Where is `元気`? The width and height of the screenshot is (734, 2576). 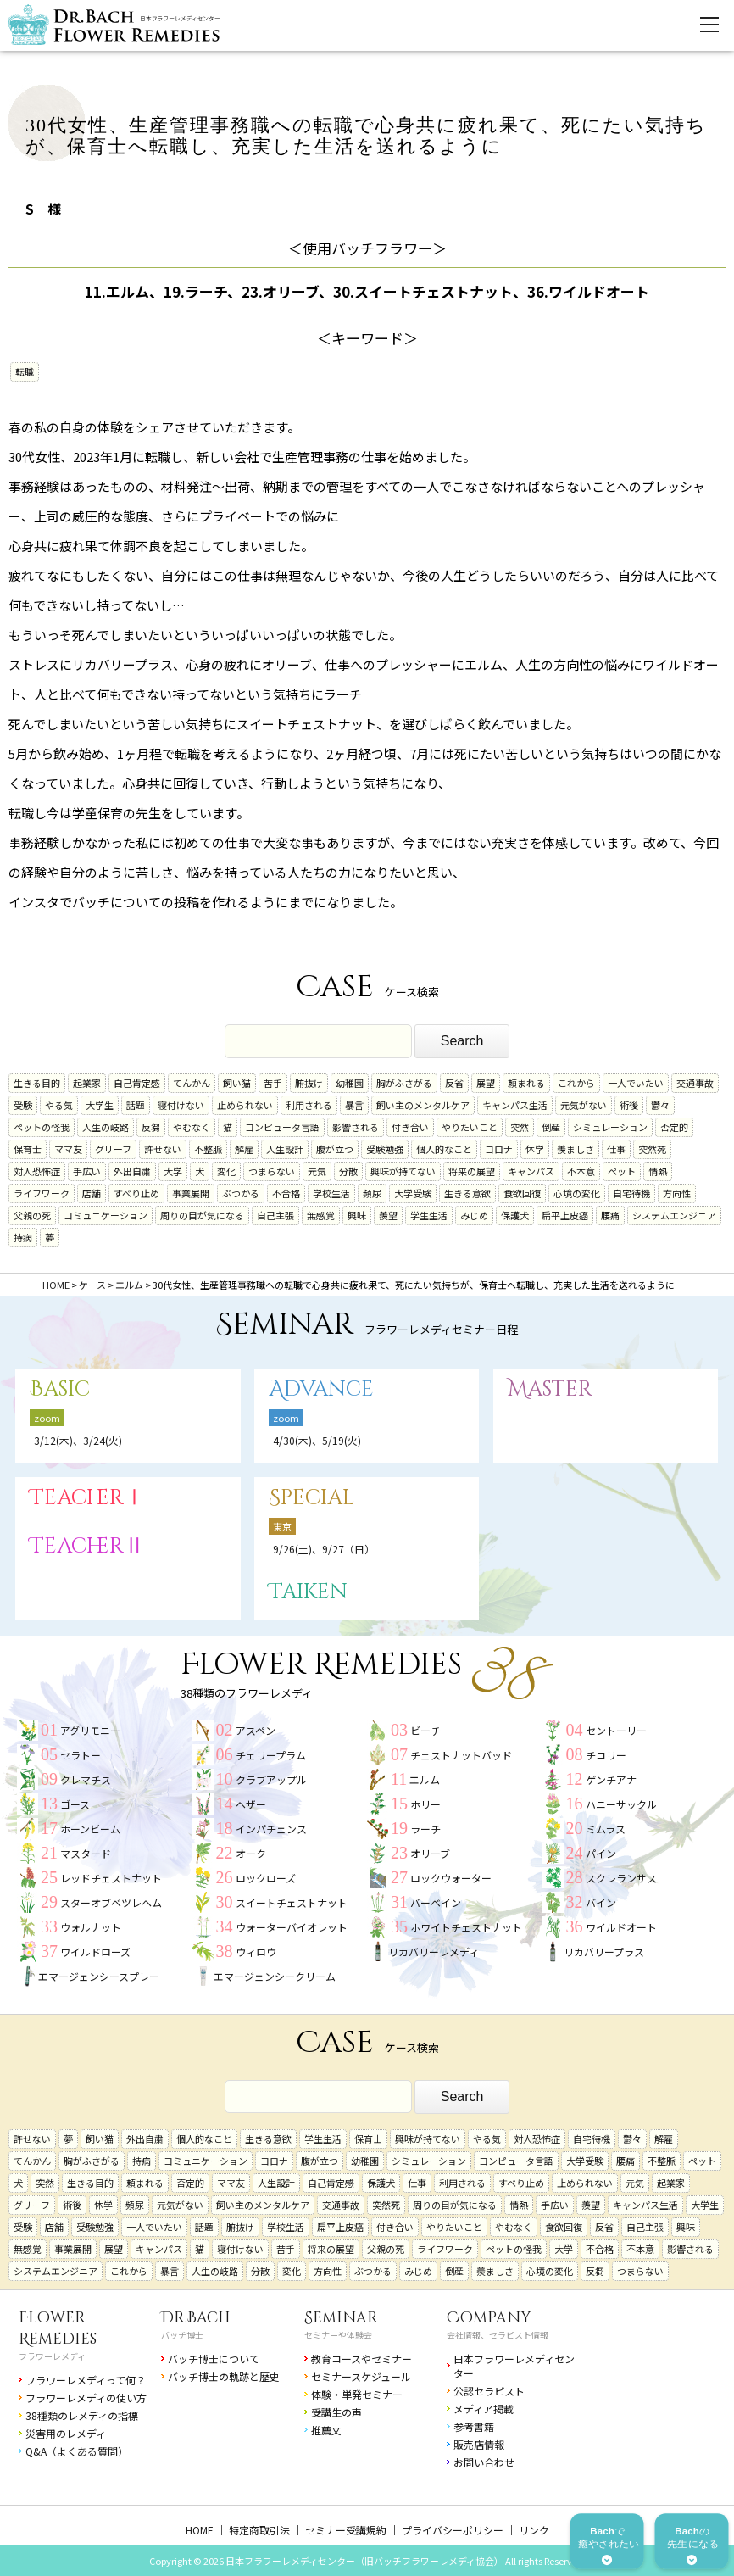 元気 is located at coordinates (317, 1171).